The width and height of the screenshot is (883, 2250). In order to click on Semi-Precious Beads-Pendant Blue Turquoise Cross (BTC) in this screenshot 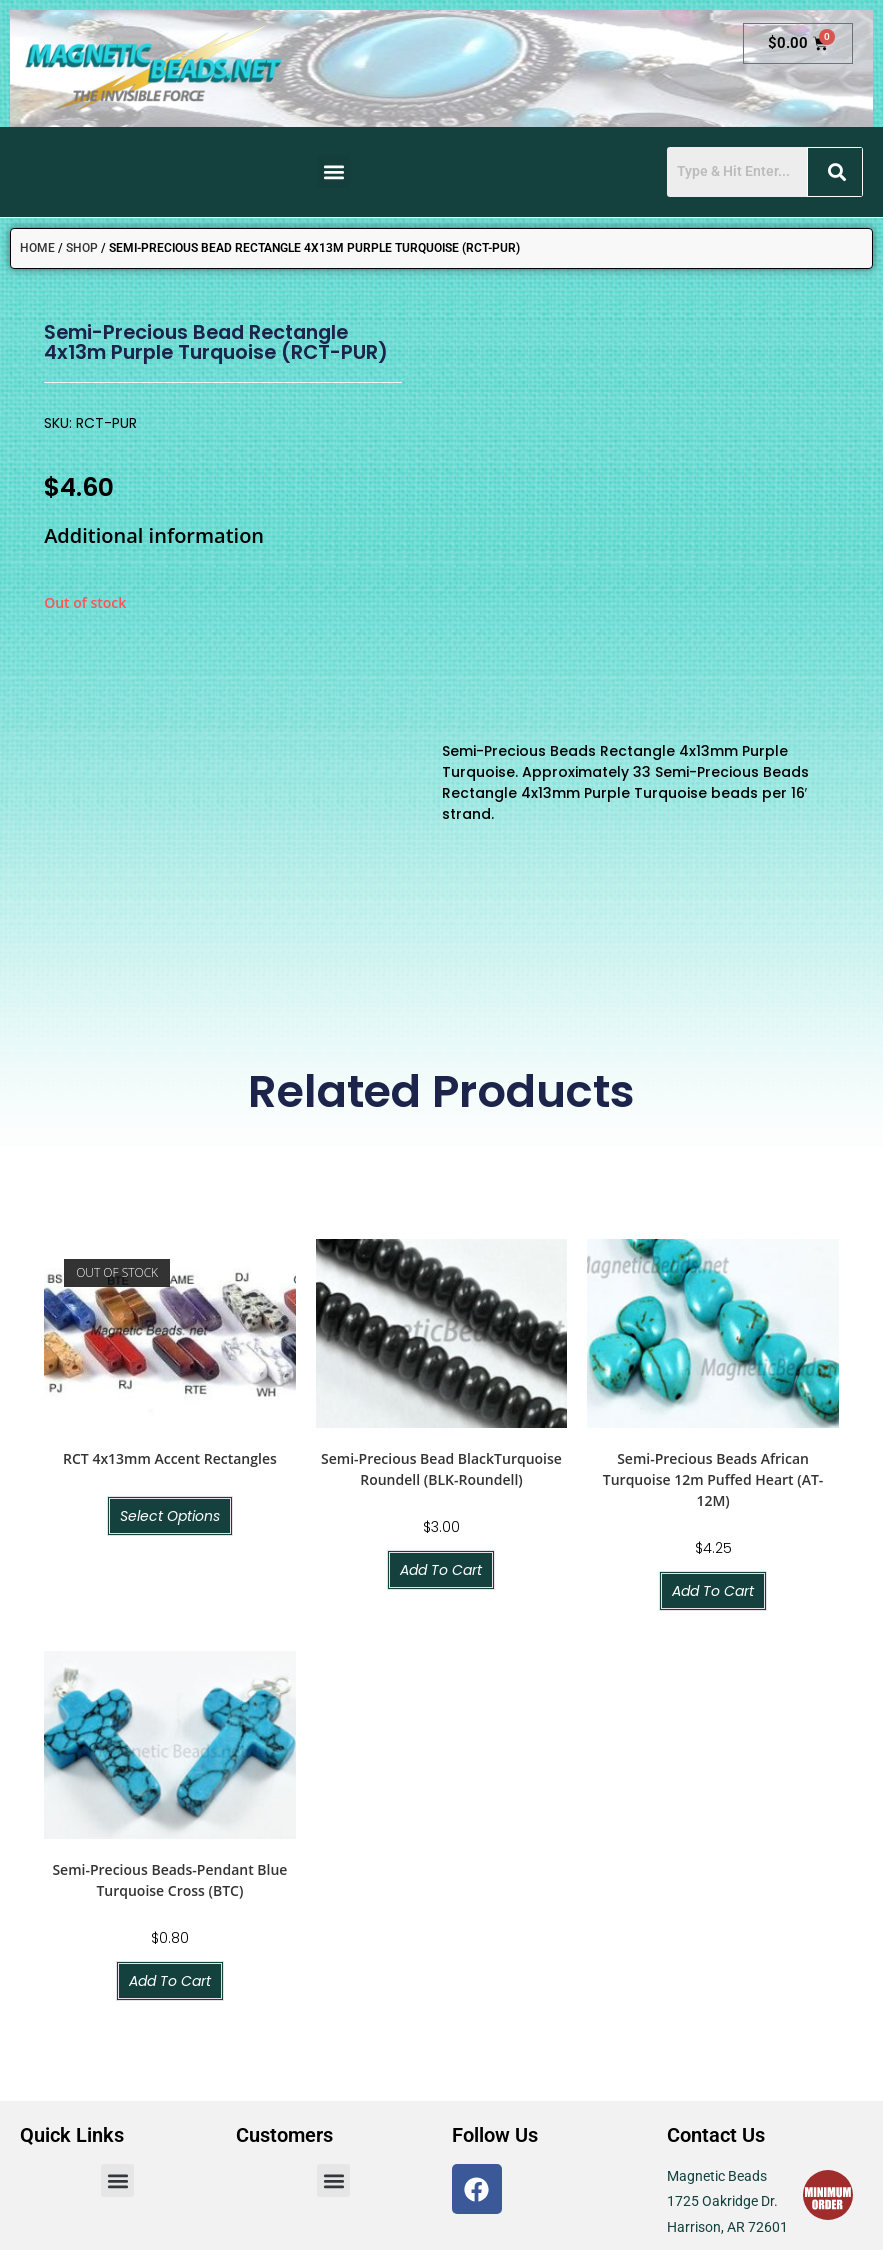, I will do `click(169, 1651)`.